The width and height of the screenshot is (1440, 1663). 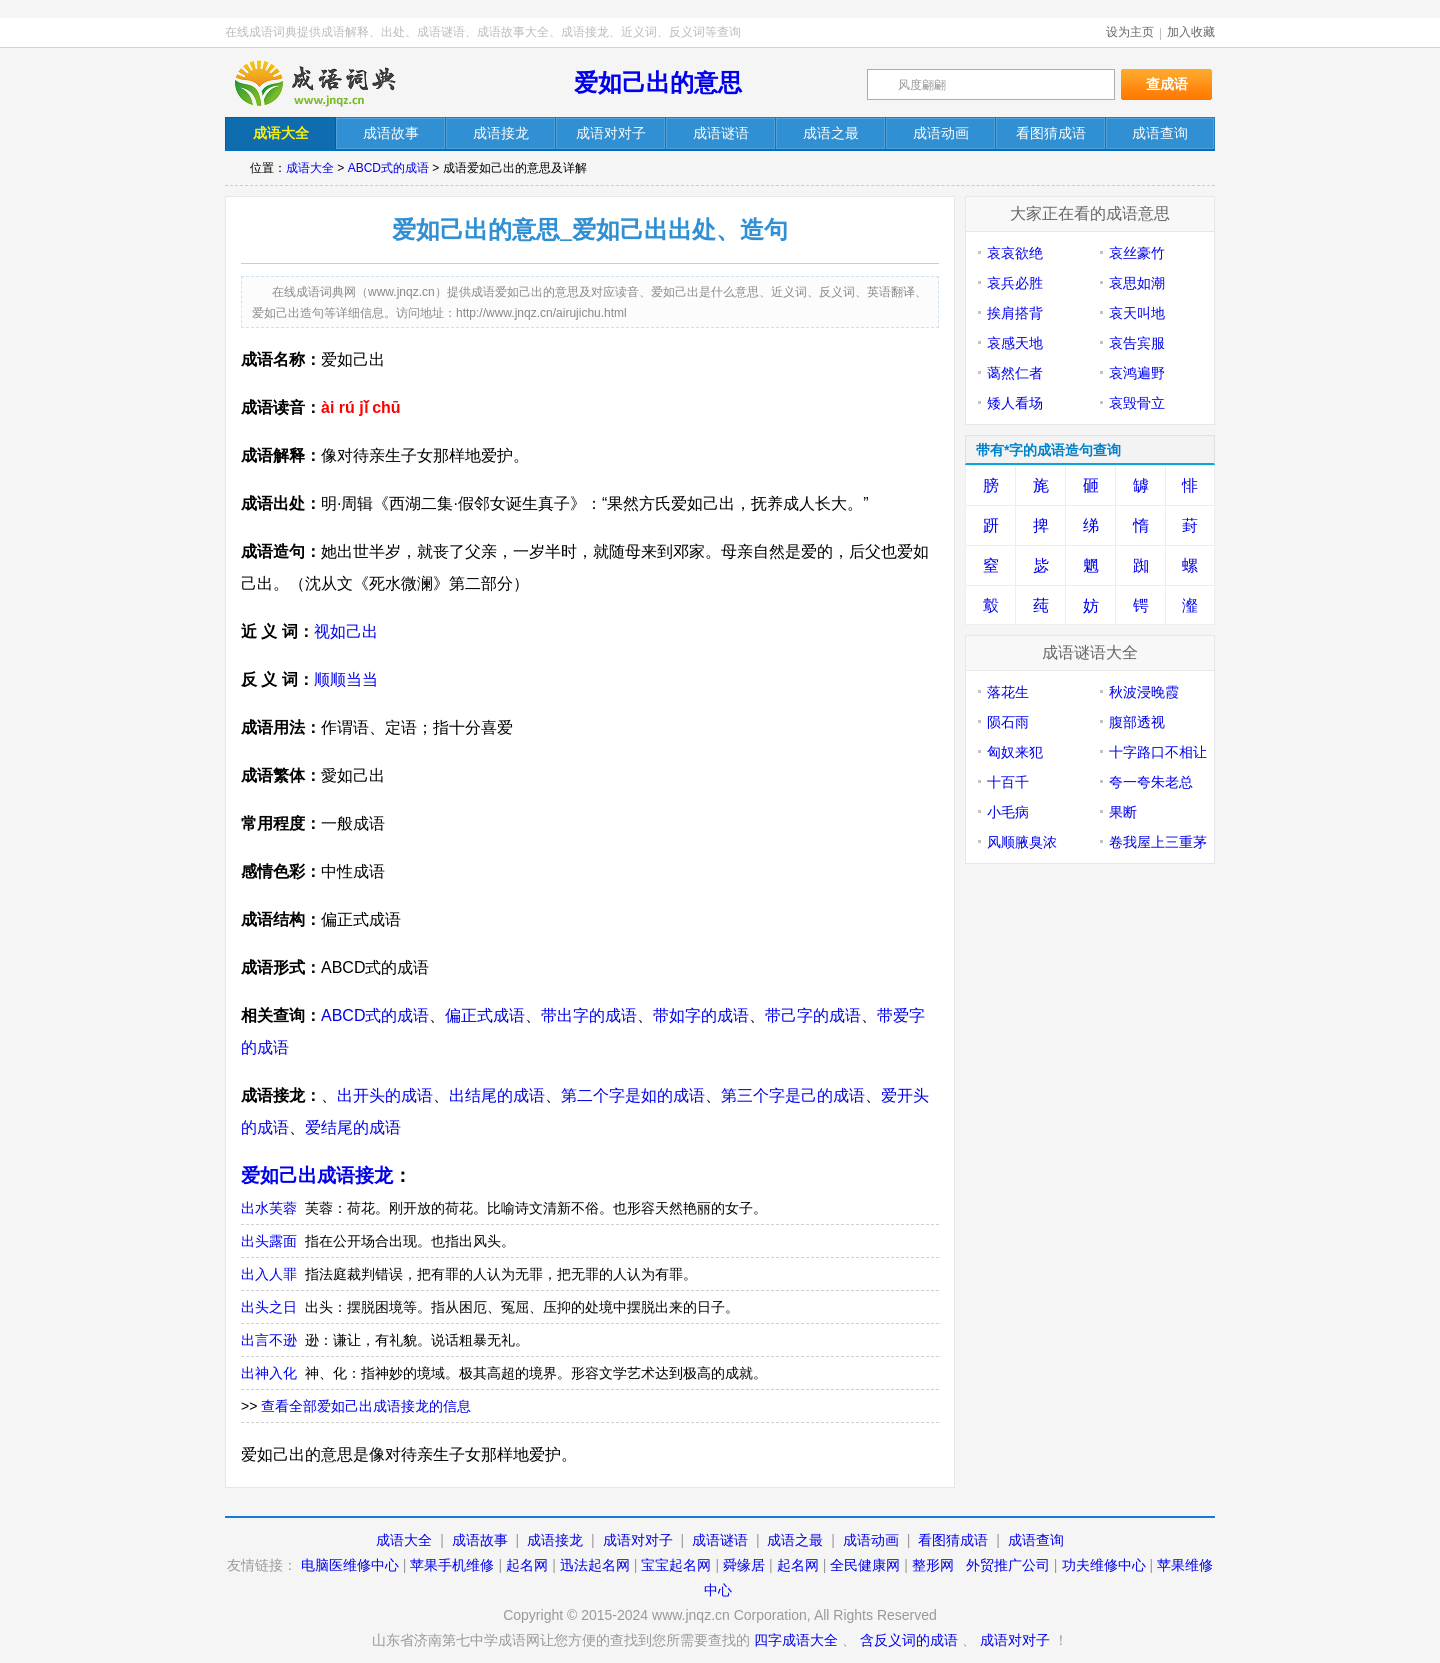 What do you see at coordinates (269, 1307) in the screenshot?
I see `出头之日` at bounding box center [269, 1307].